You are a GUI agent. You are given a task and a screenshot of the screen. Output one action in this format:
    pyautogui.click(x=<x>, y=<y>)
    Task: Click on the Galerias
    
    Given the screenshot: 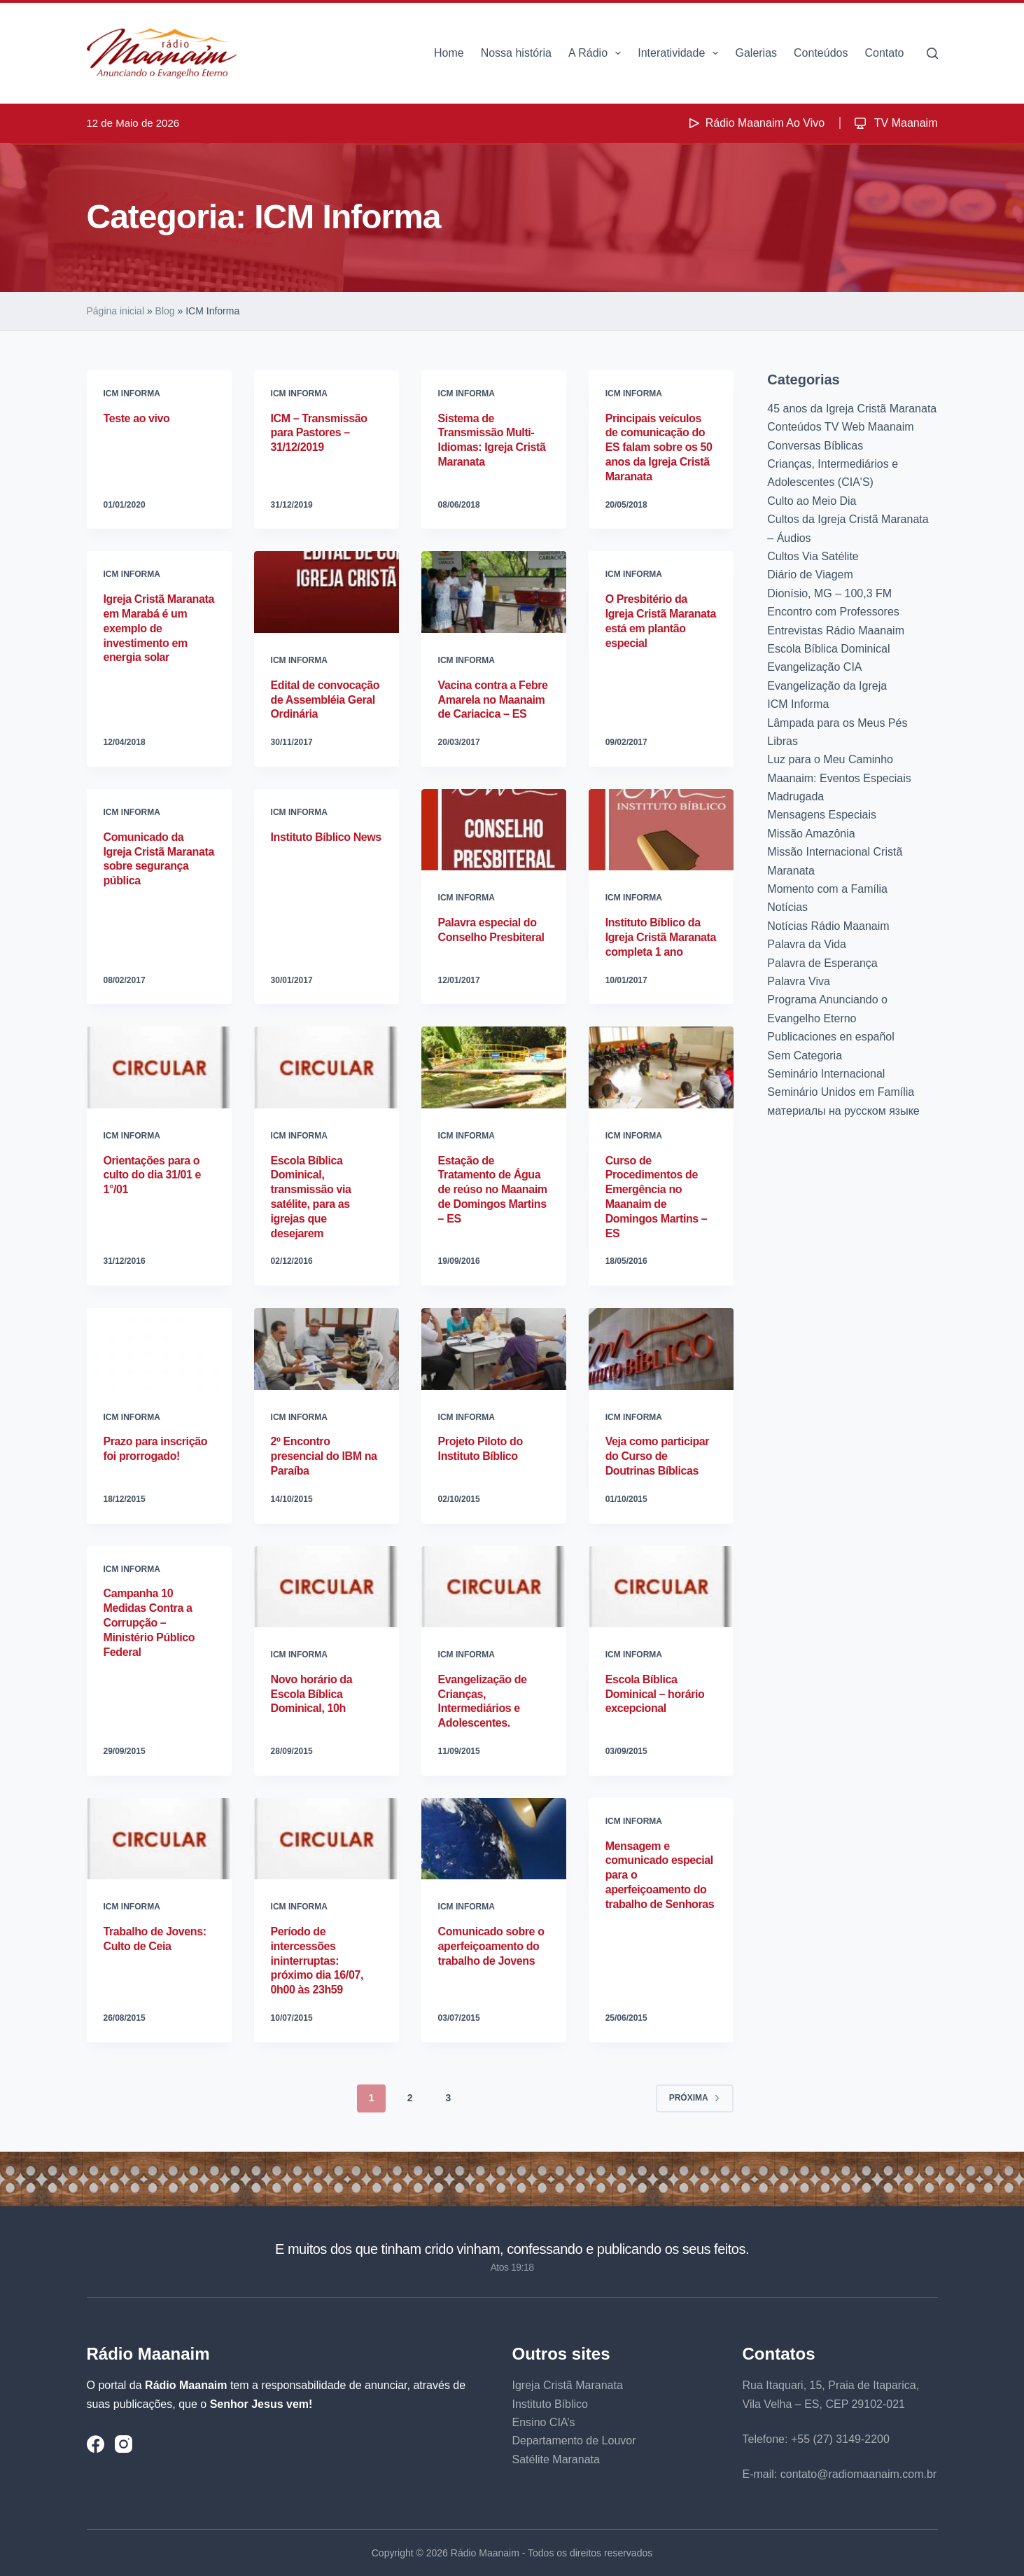 What is the action you would take?
    pyautogui.click(x=756, y=53)
    